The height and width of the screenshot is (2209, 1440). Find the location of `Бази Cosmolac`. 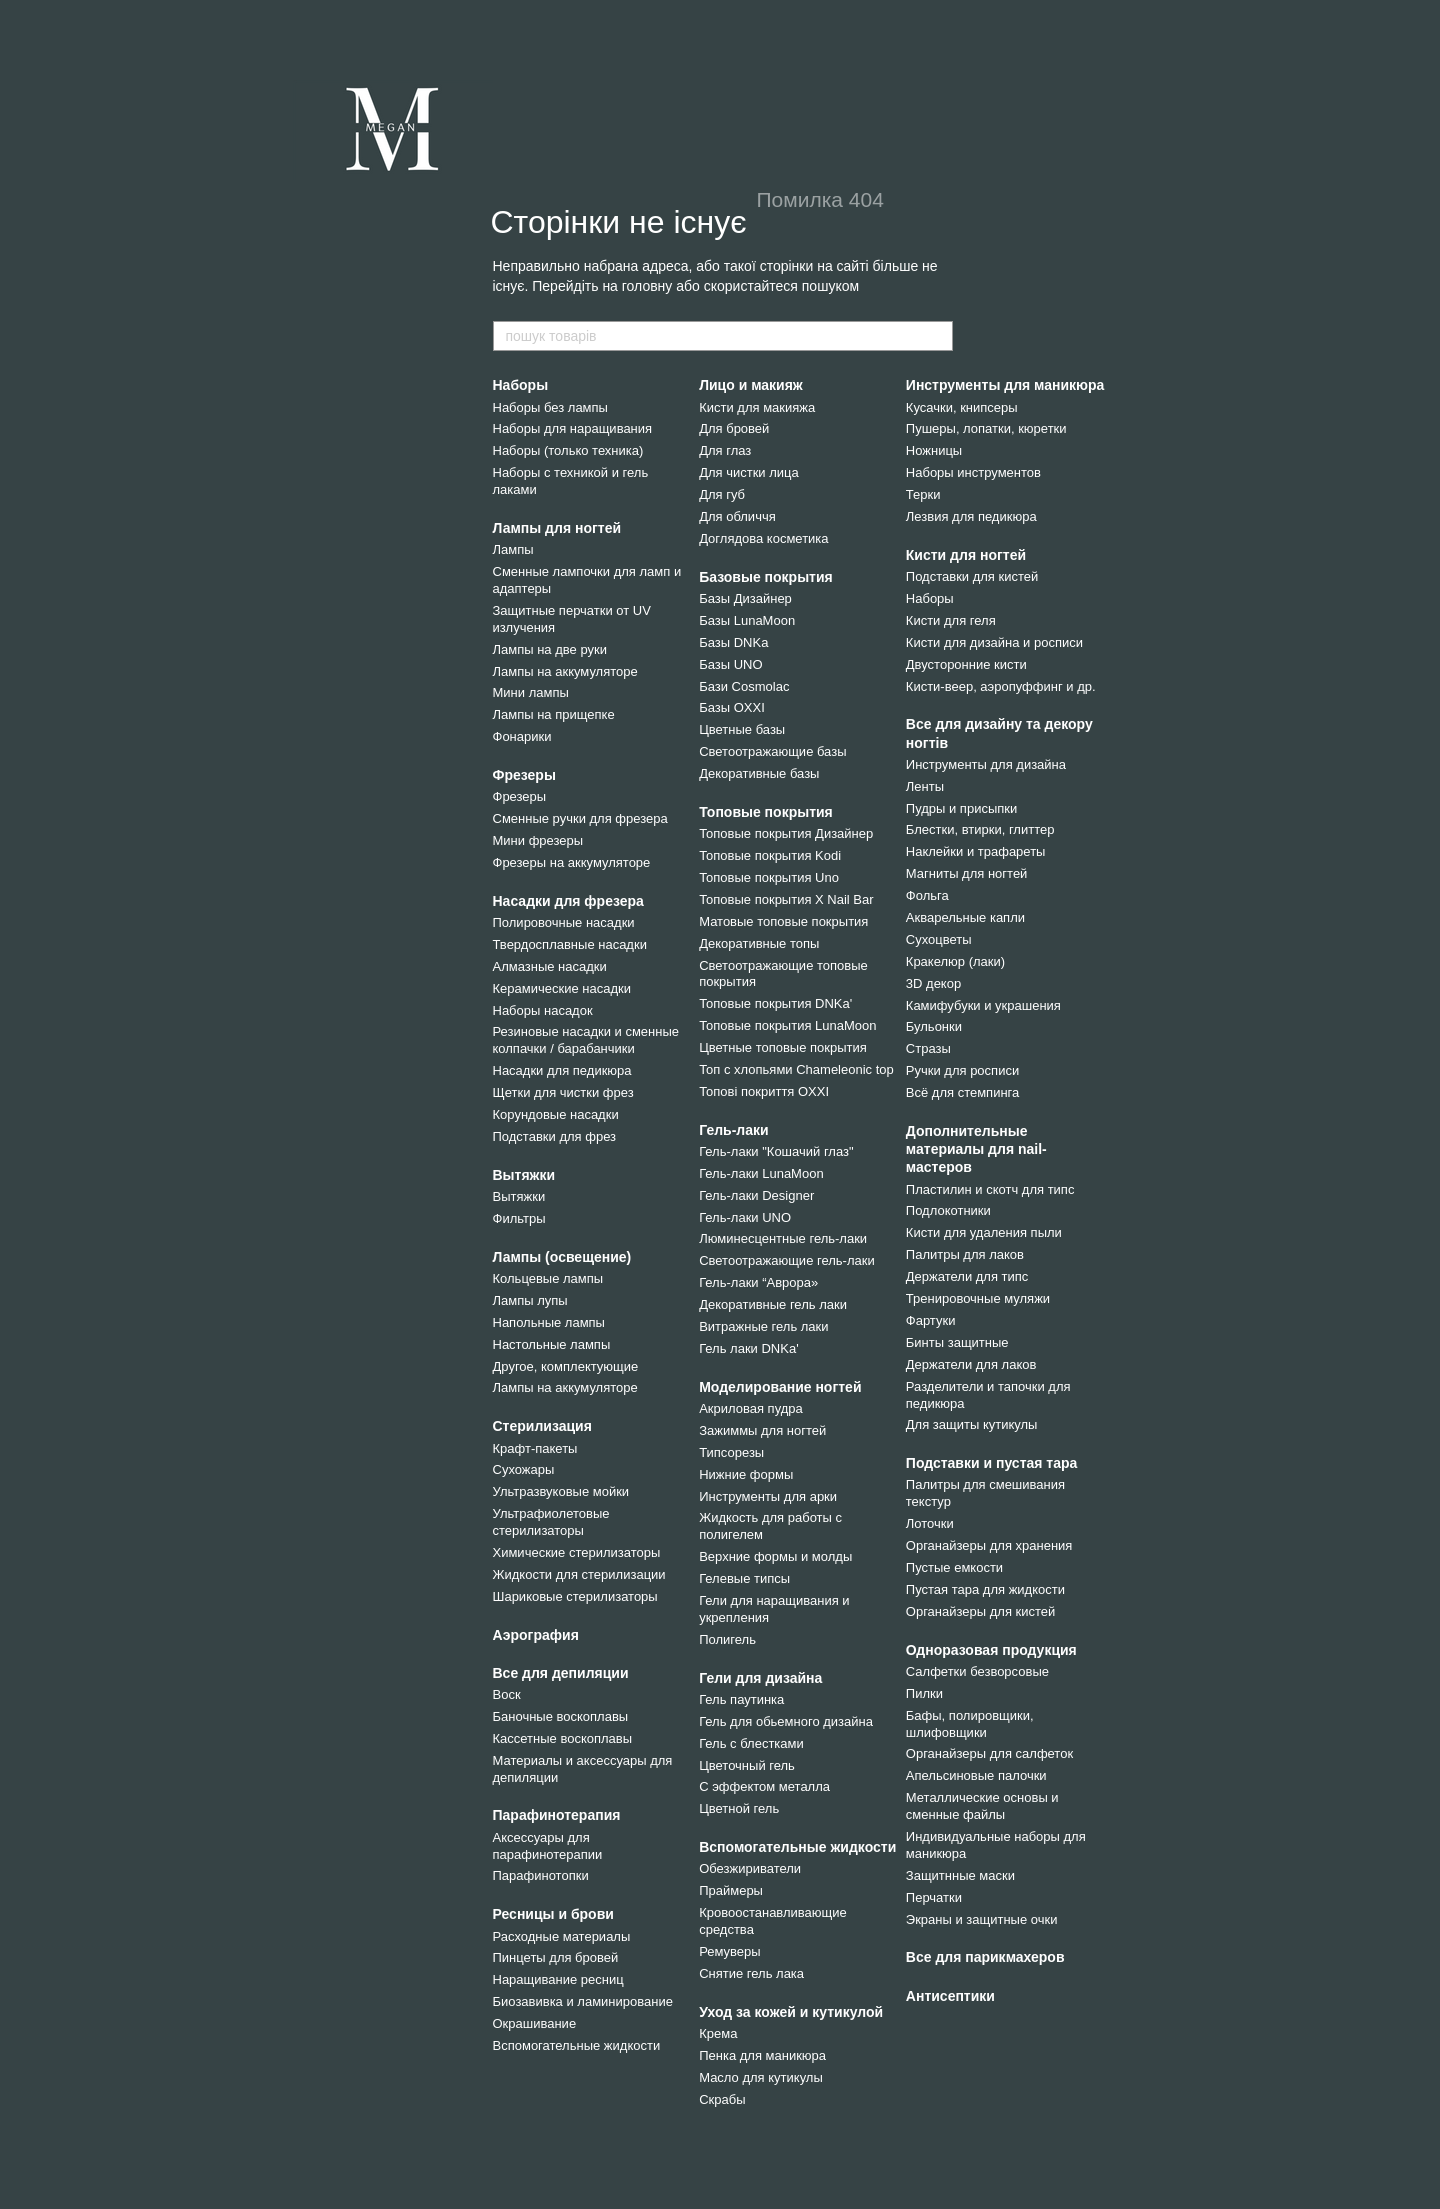

Бази Cosmolac is located at coordinates (744, 686).